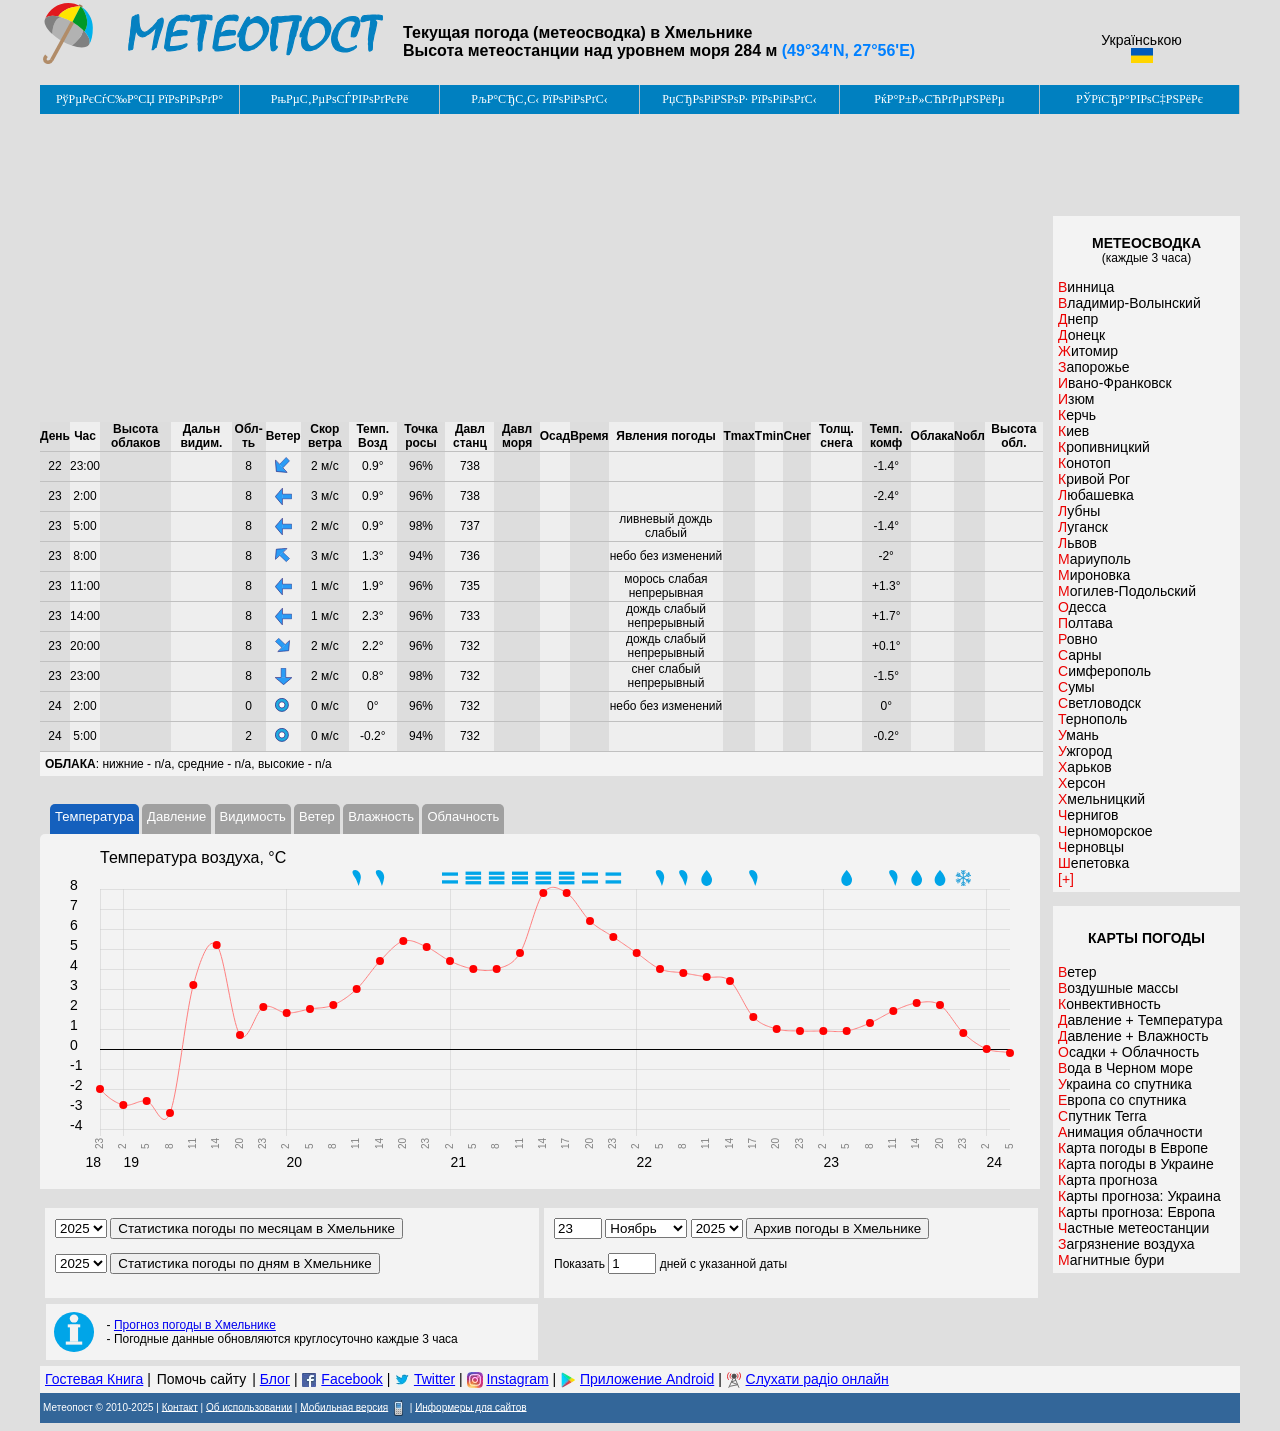  Describe the element at coordinates (1133, 1148) in the screenshot. I see `Карта погоды в Европе` at that location.